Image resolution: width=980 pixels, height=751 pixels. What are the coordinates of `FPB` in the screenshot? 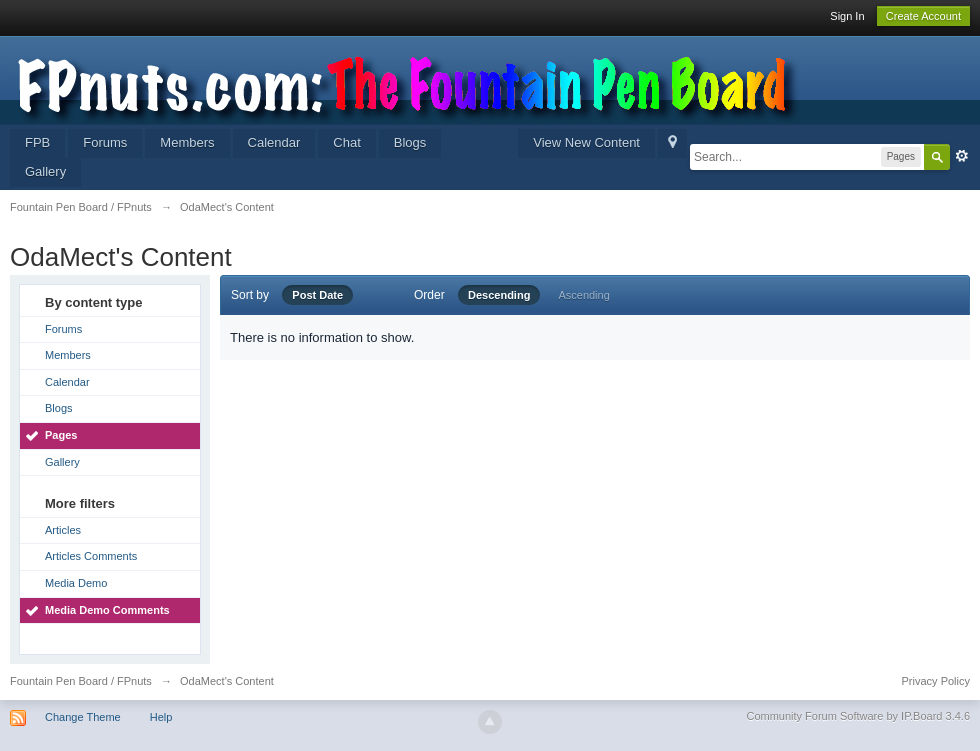 It's located at (37, 142).